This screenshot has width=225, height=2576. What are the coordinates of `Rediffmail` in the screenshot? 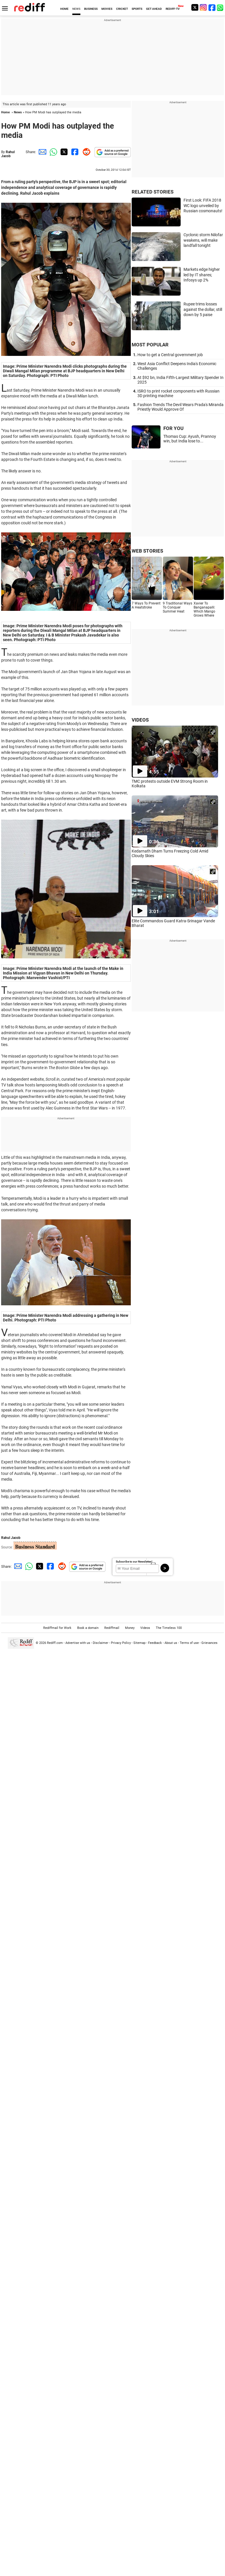 It's located at (111, 1628).